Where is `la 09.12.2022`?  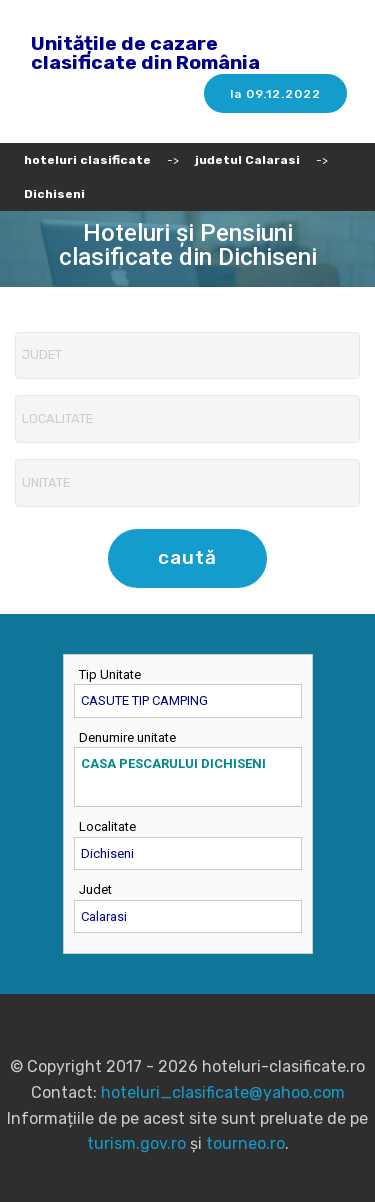
la 09.12.2022 is located at coordinates (275, 94).